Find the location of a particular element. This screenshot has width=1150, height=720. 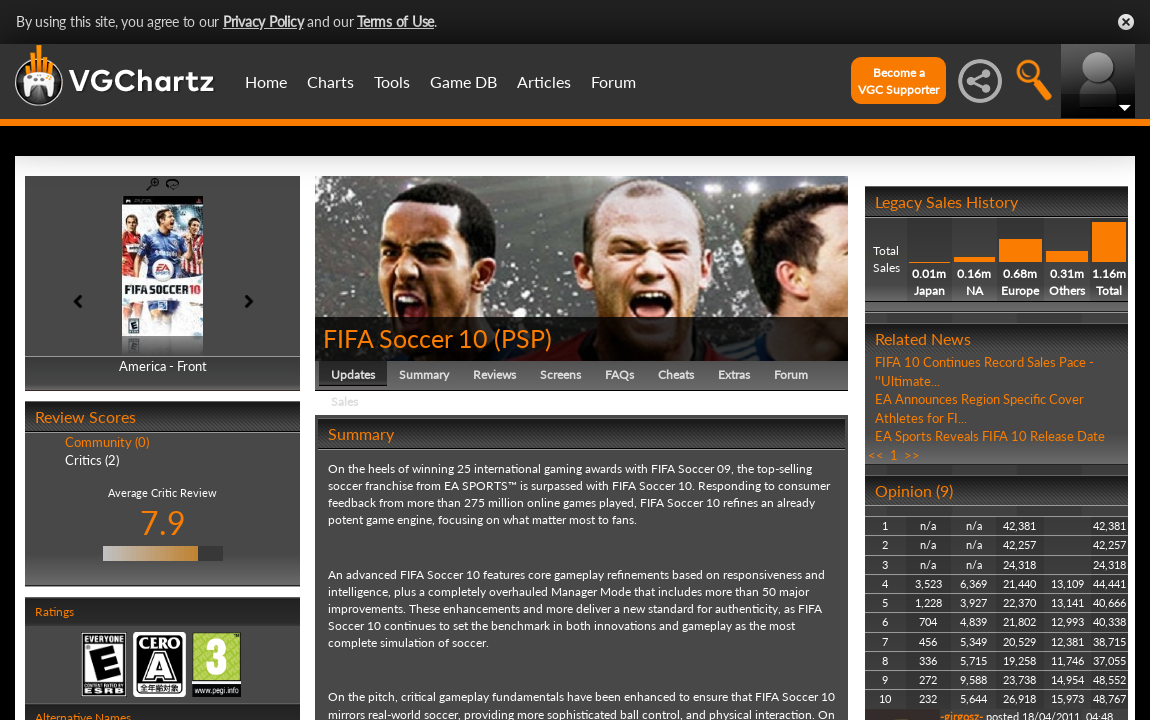

Charts is located at coordinates (330, 81).